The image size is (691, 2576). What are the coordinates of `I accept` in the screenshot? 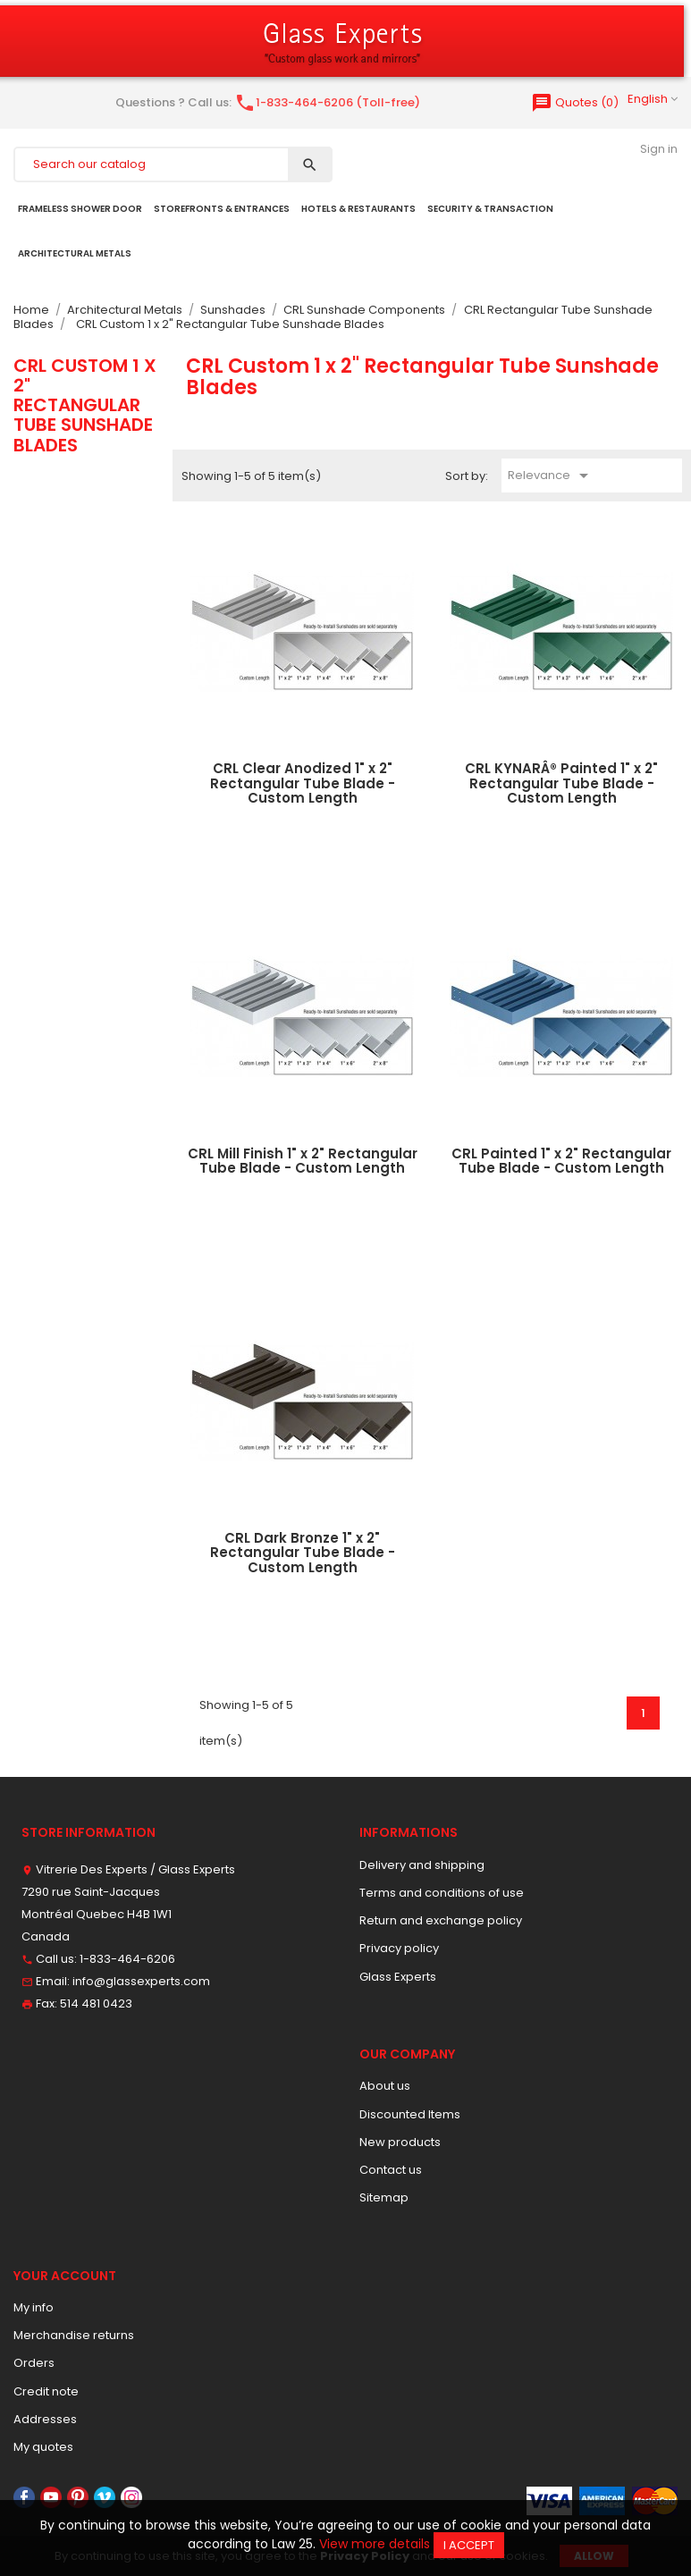 It's located at (468, 2545).